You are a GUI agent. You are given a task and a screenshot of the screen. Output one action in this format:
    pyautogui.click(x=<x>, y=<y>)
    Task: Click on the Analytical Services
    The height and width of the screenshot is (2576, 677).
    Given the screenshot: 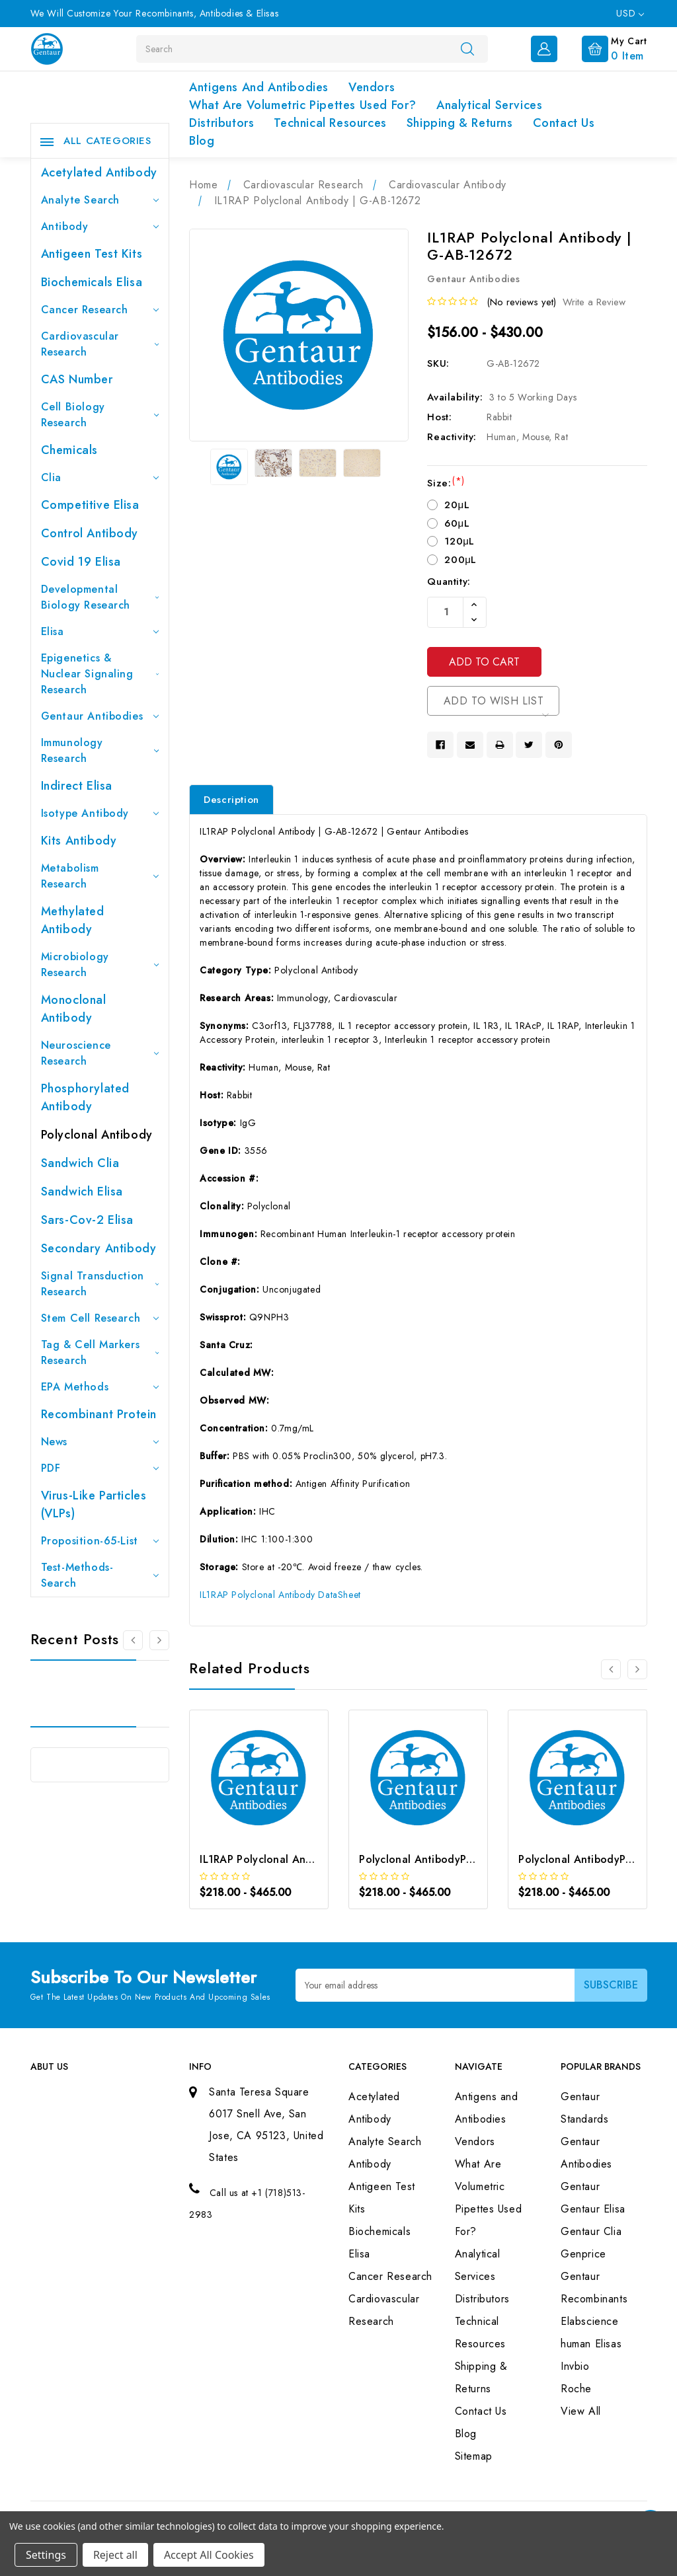 What is the action you would take?
    pyautogui.click(x=489, y=105)
    